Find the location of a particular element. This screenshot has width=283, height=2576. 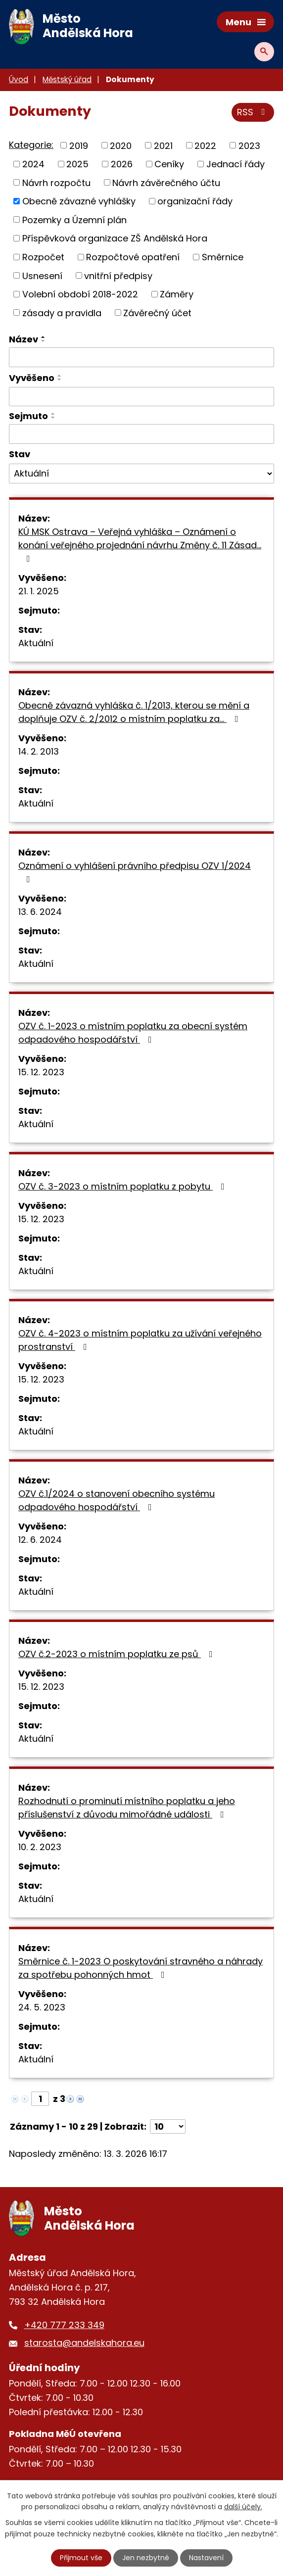

Název is located at coordinates (23, 339).